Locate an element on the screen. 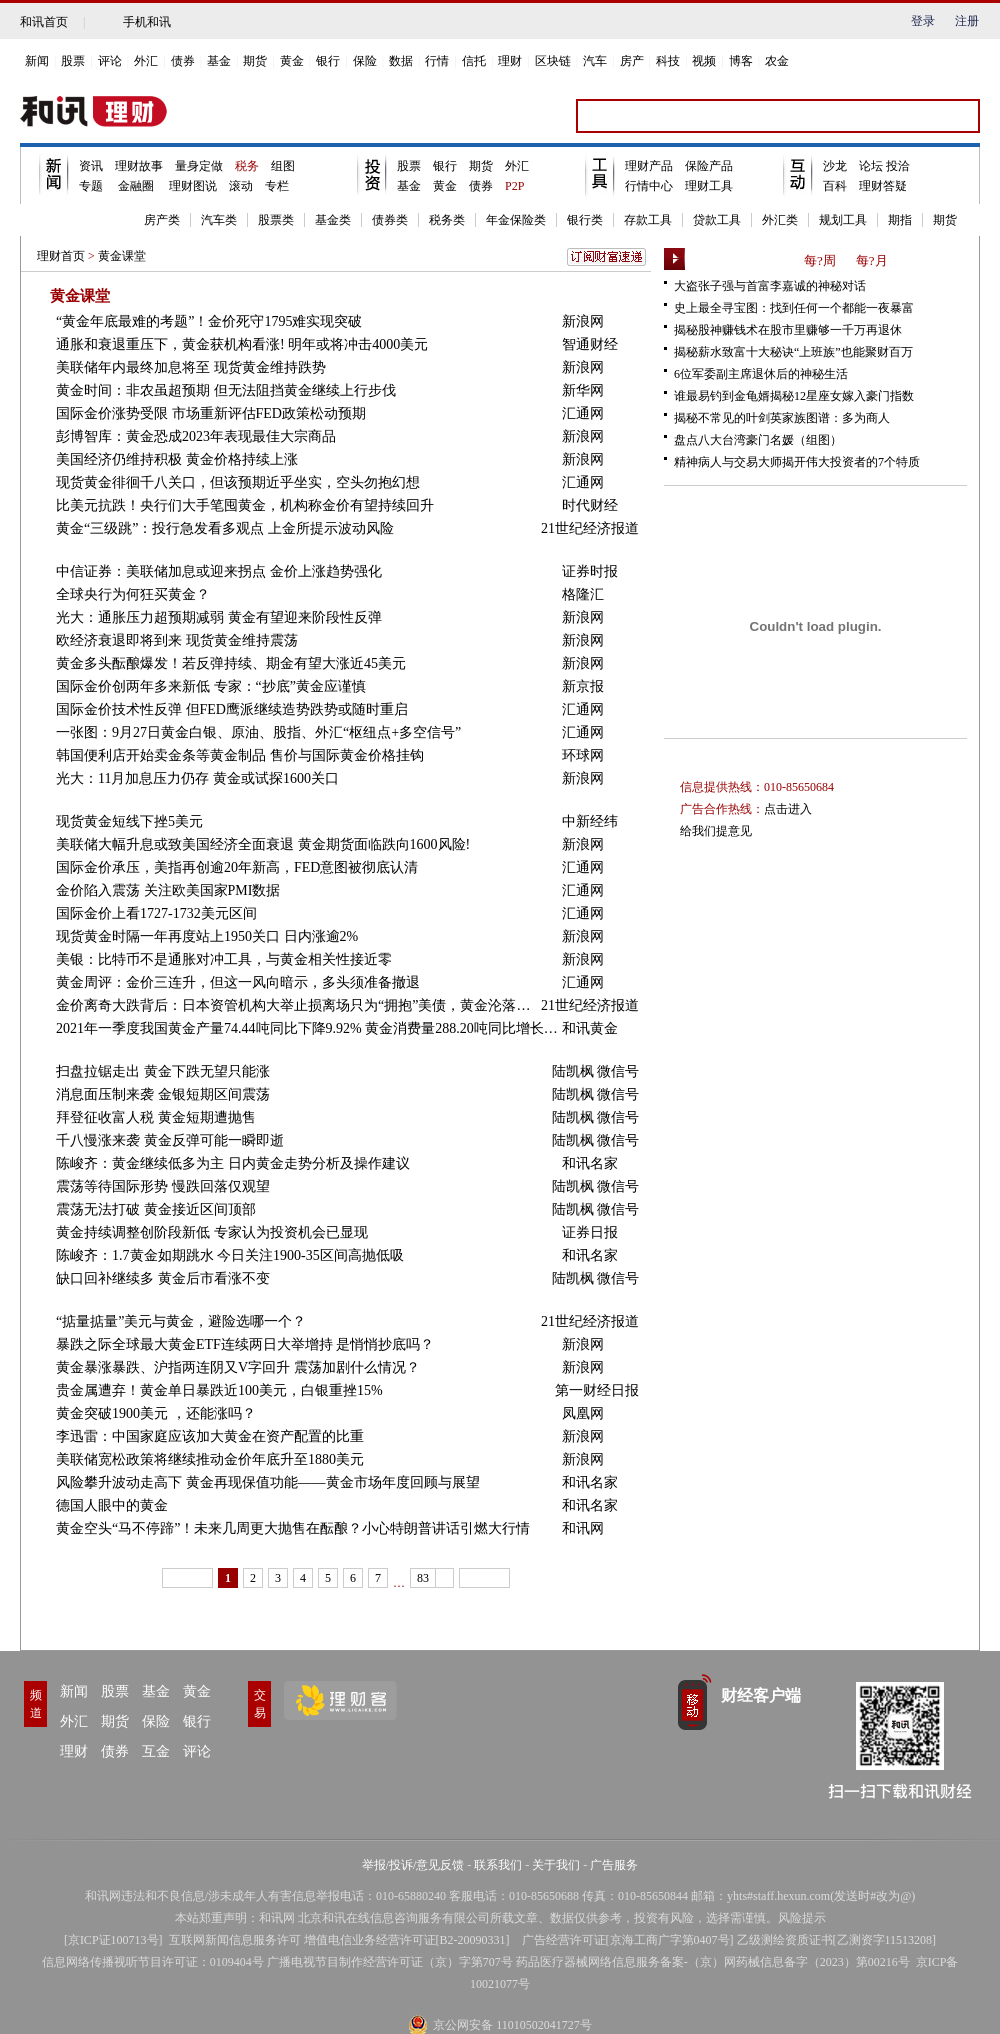 The height and width of the screenshot is (2034, 1000). “黄金年底最难的考题”！金价死守1795难实现突破 is located at coordinates (209, 321).